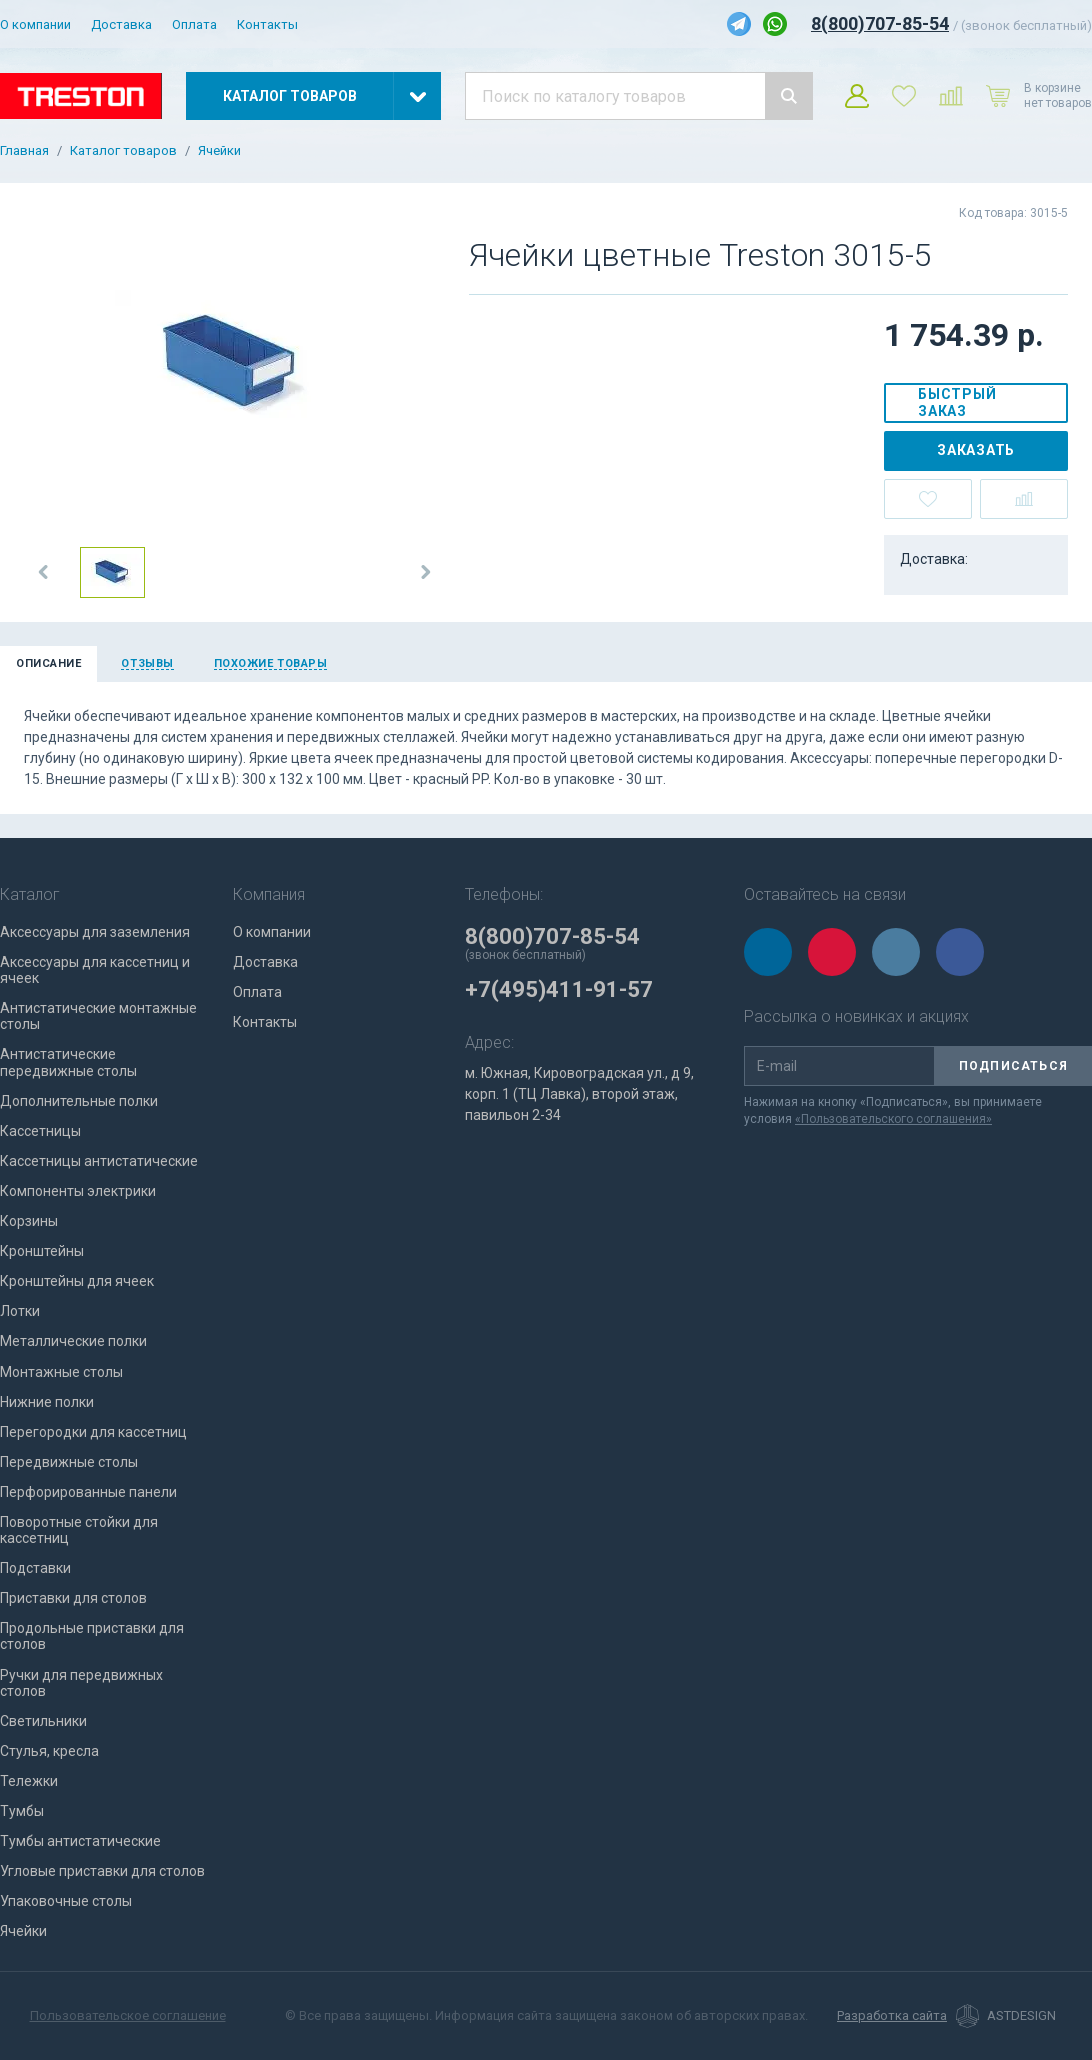 This screenshot has width=1092, height=2060. Describe the element at coordinates (29, 1781) in the screenshot. I see `Тележки` at that location.